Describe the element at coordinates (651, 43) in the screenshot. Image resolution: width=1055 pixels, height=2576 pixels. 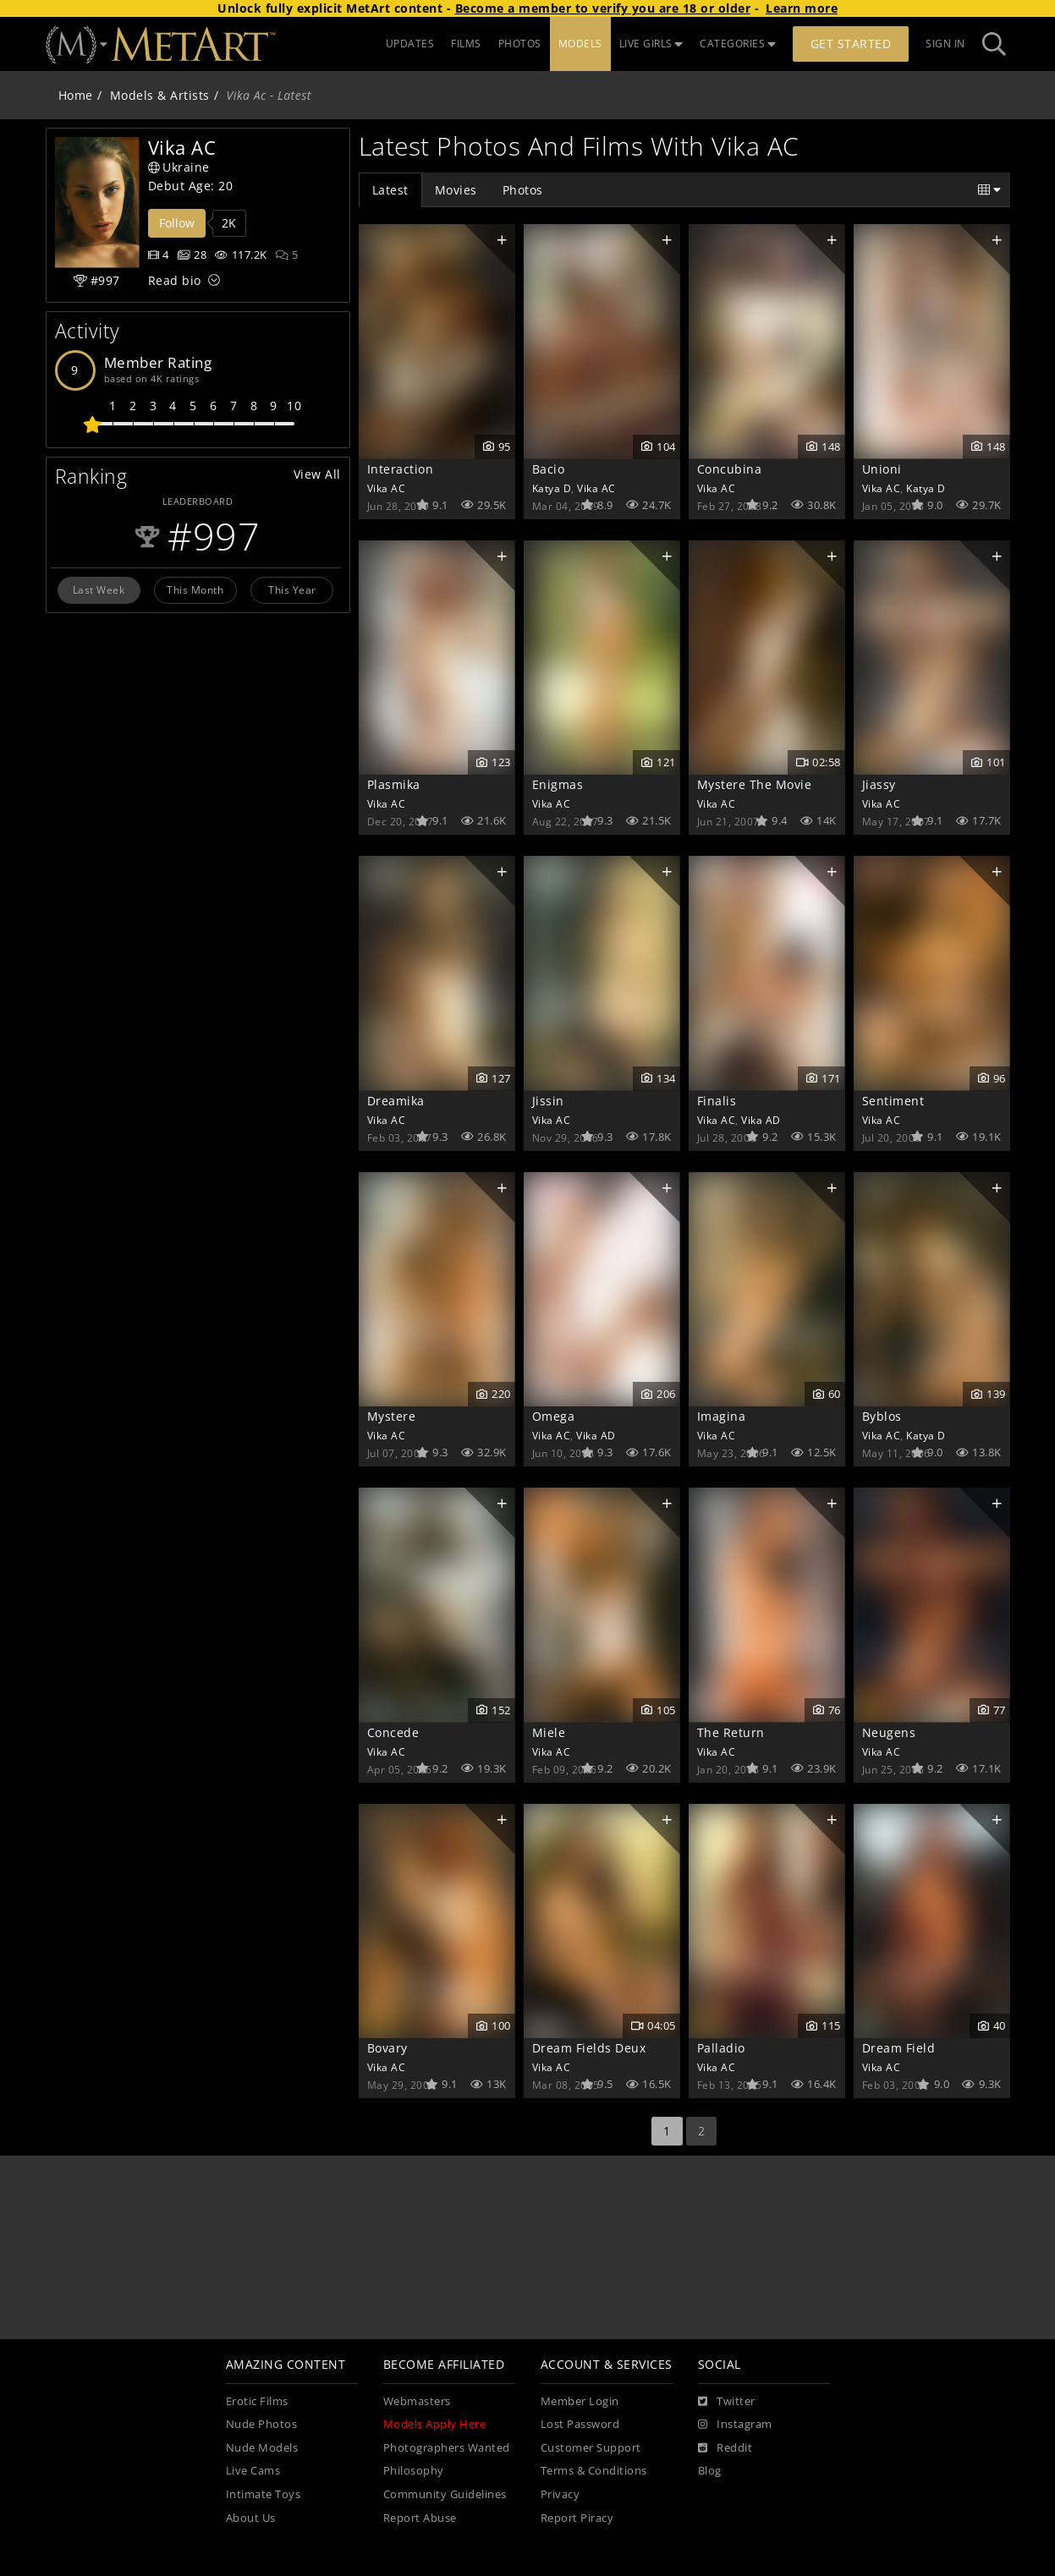
I see `LIVE GIRLS` at that location.